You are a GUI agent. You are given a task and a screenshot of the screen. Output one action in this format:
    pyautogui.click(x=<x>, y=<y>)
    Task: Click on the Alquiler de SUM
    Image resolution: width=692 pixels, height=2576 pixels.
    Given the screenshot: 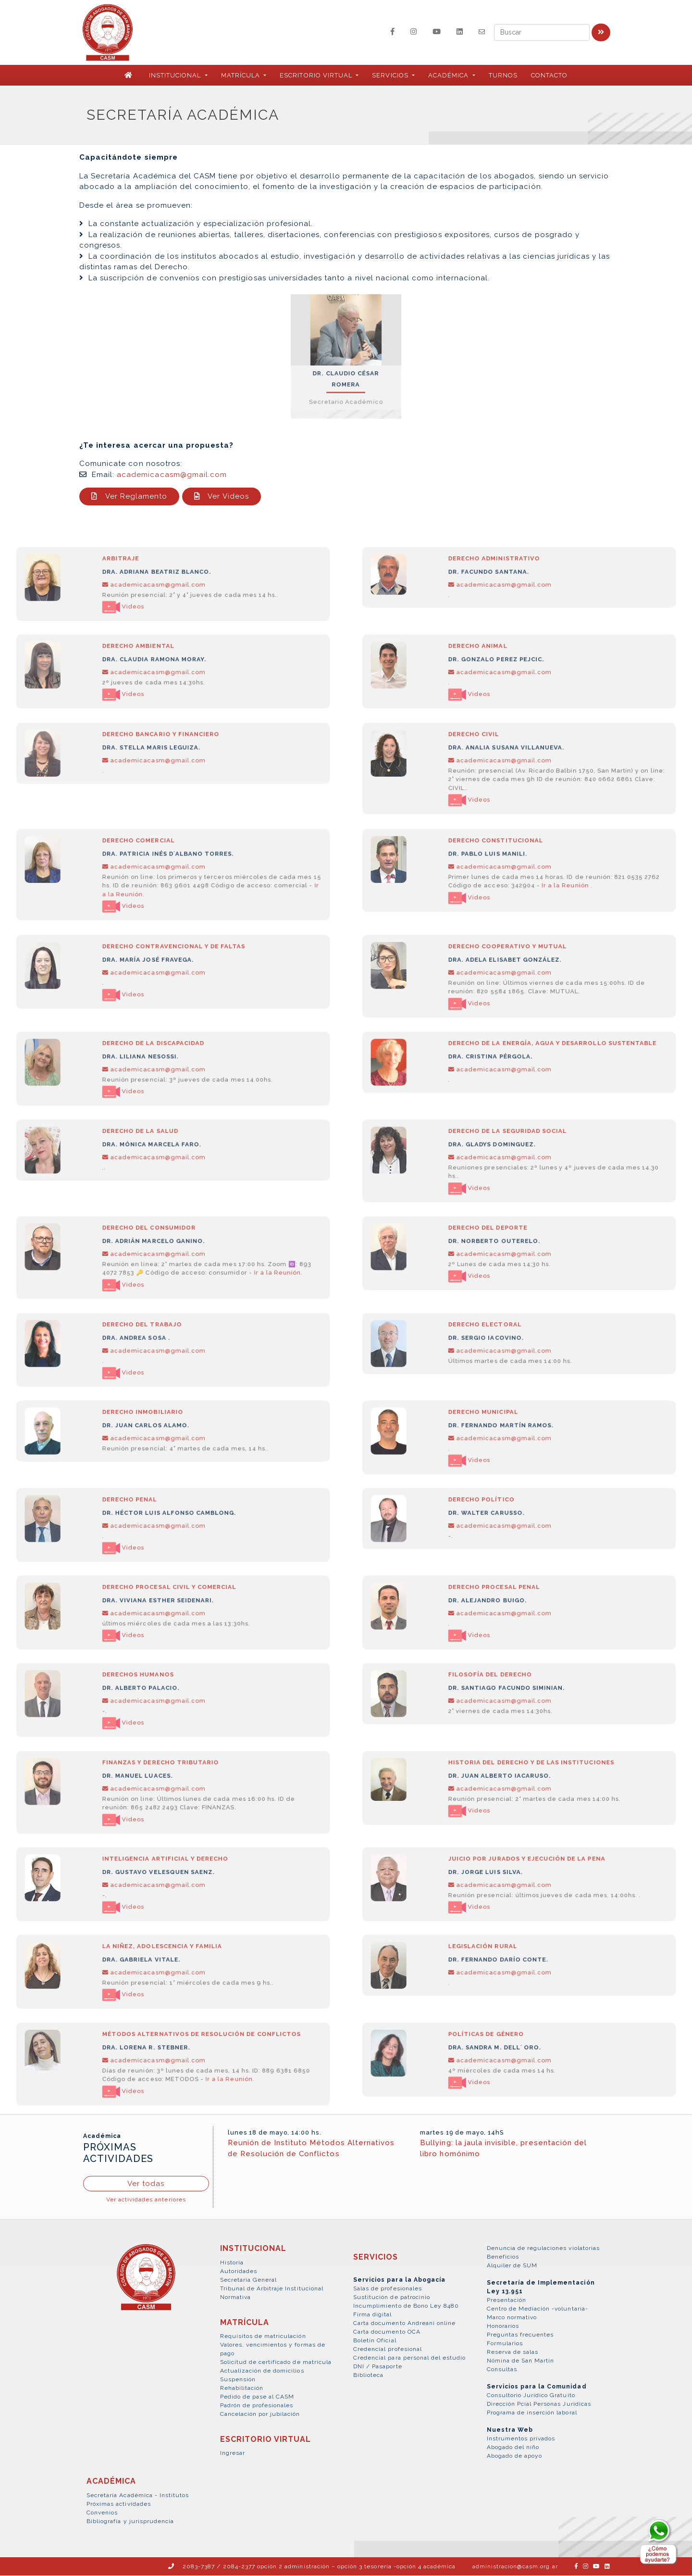 What is the action you would take?
    pyautogui.click(x=512, y=2266)
    